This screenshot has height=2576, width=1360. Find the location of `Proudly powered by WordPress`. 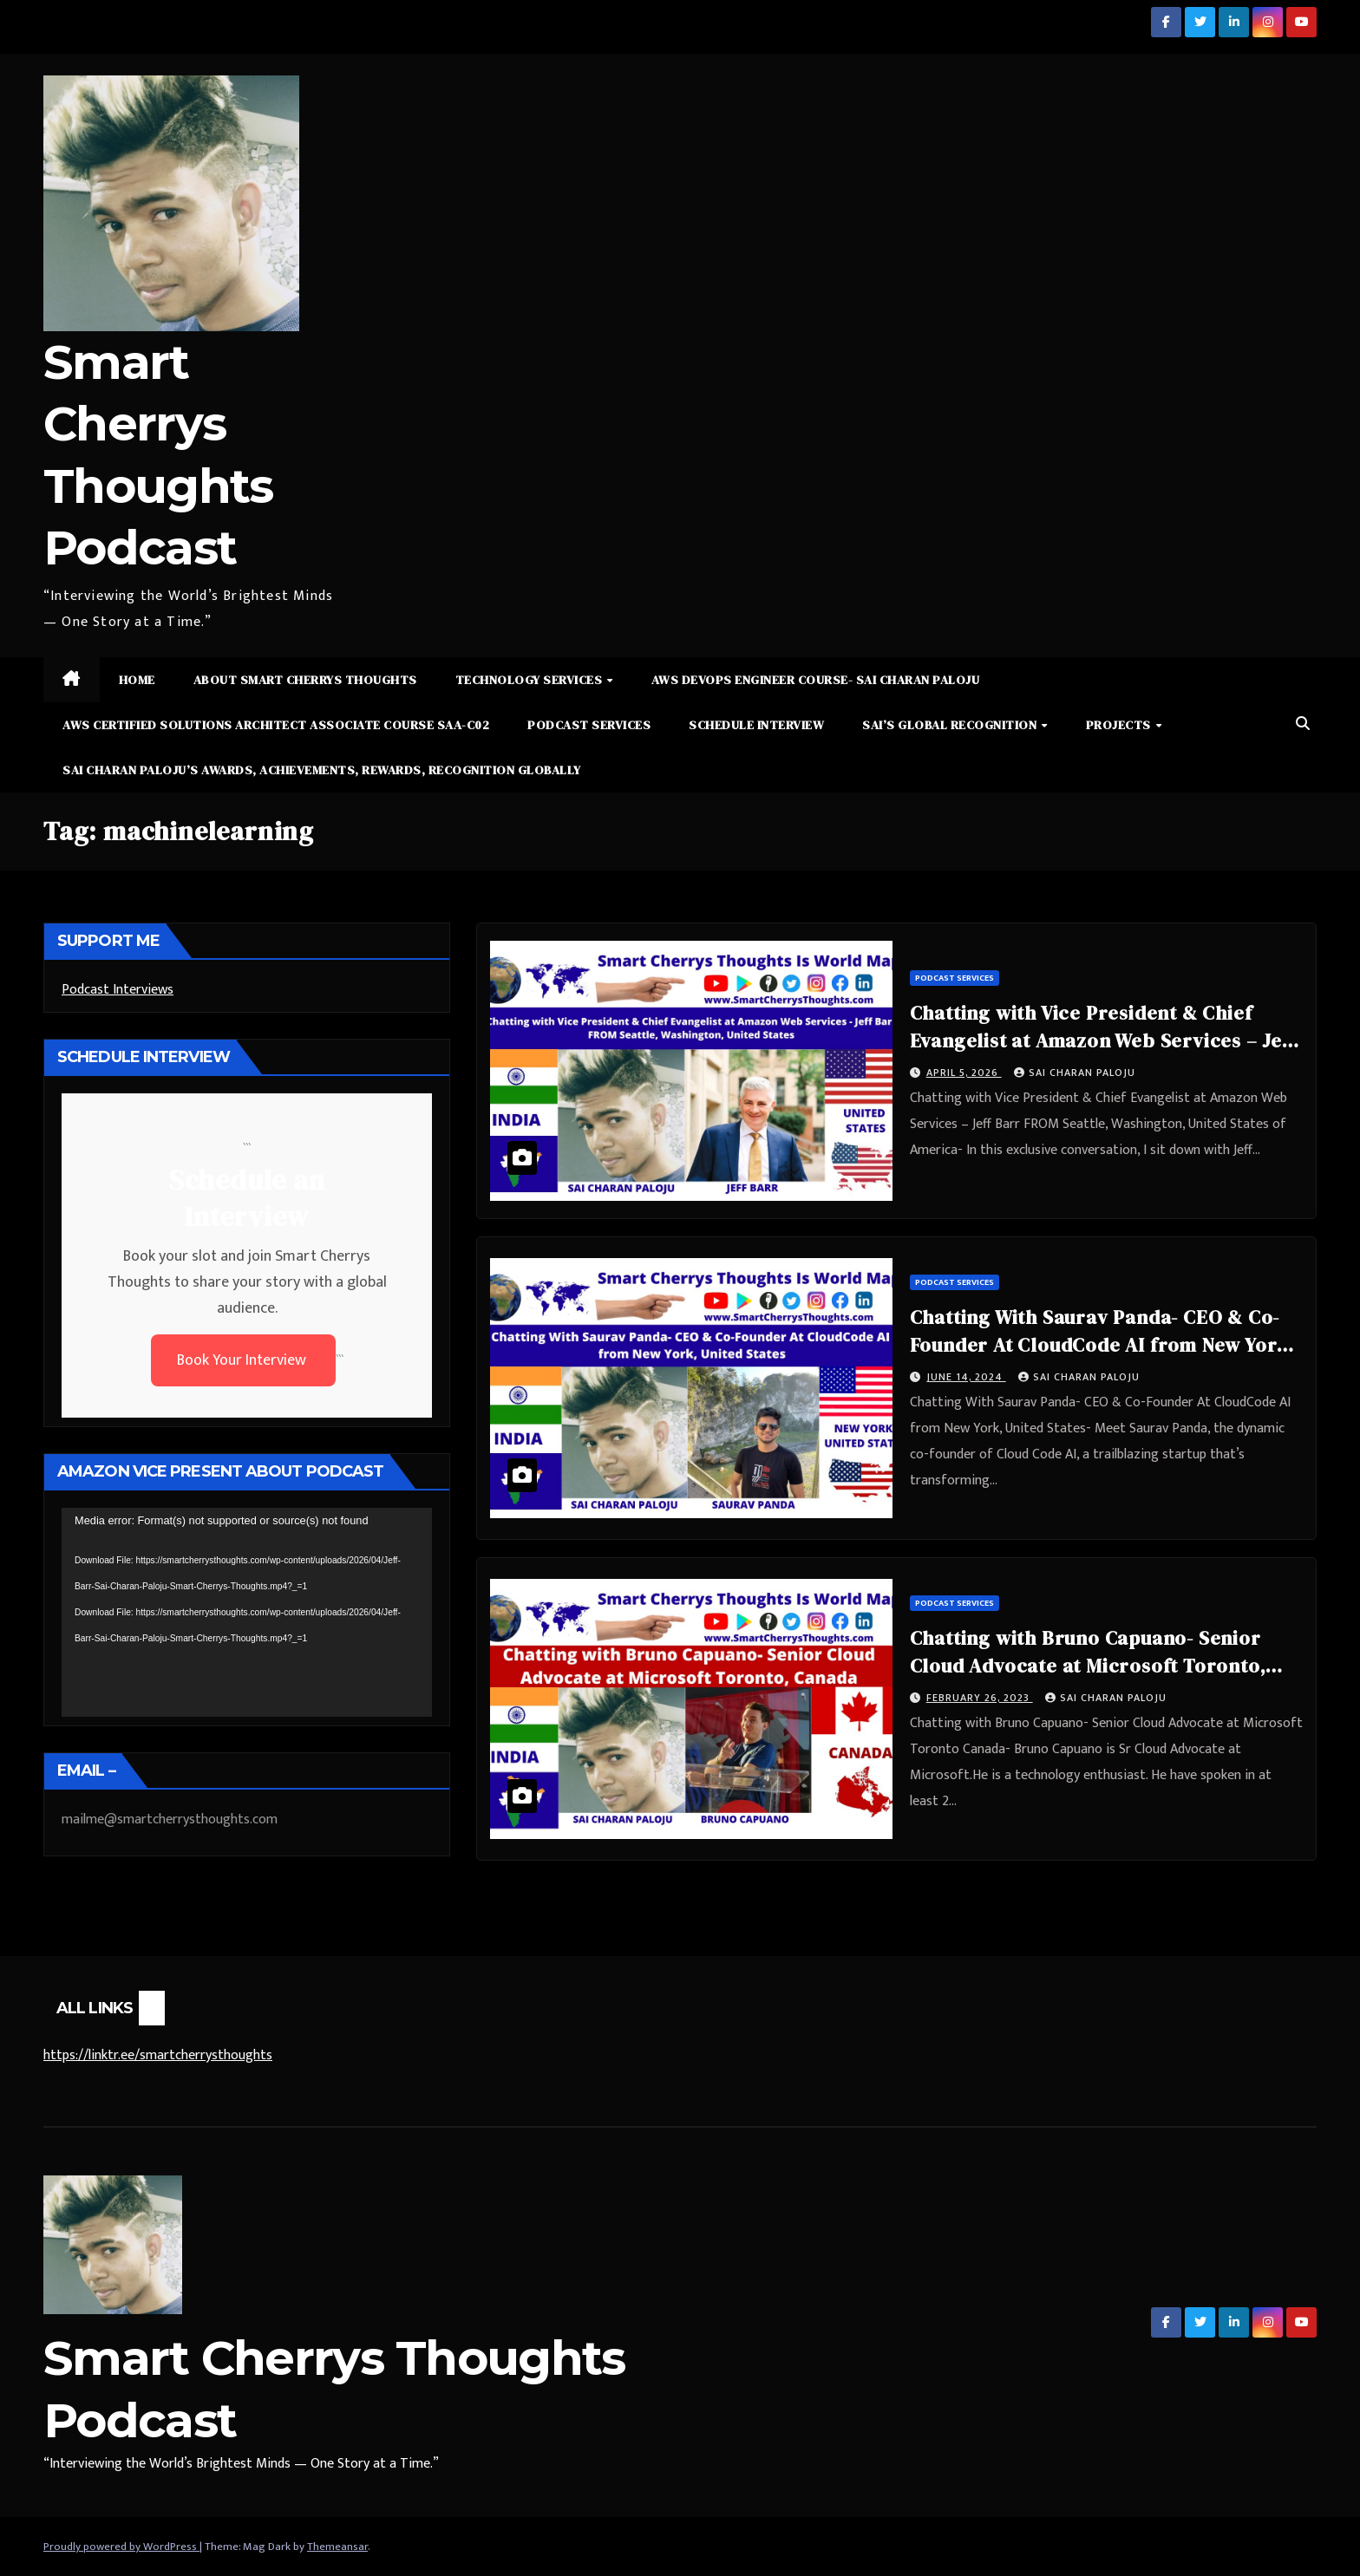

Proudly powered by WordPress is located at coordinates (121, 2546).